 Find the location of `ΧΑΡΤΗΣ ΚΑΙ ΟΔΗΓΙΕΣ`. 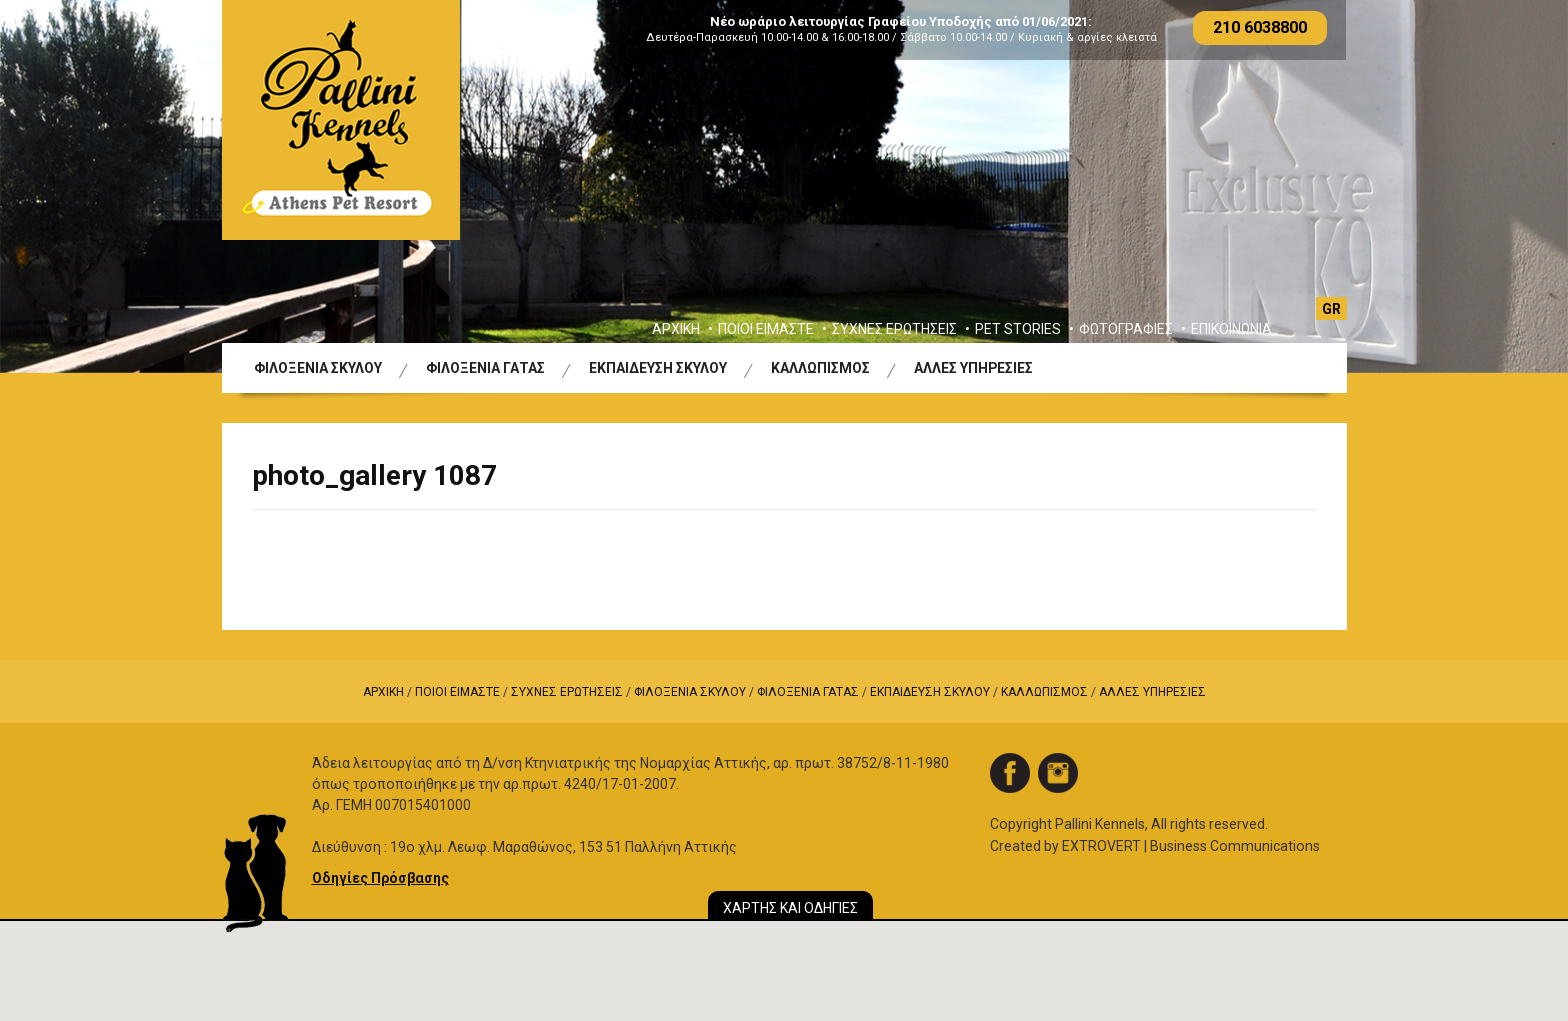

ΧΑΡΤΗΣ ΚΑΙ ΟΔΗΓΙΕΣ is located at coordinates (790, 908).